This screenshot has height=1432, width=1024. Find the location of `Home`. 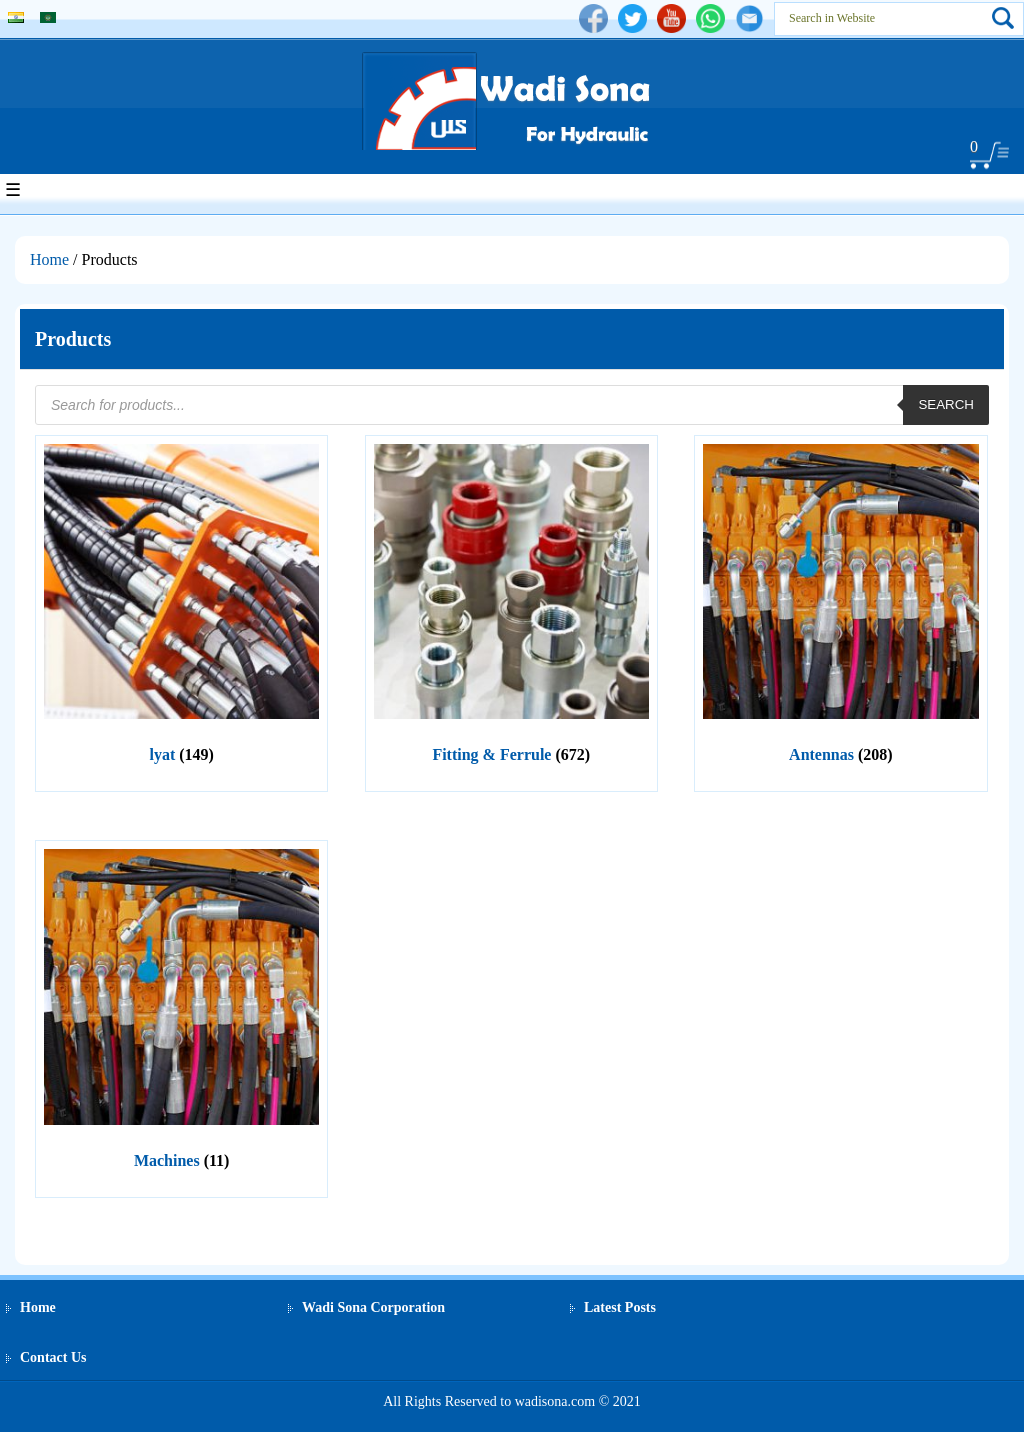

Home is located at coordinates (49, 259).